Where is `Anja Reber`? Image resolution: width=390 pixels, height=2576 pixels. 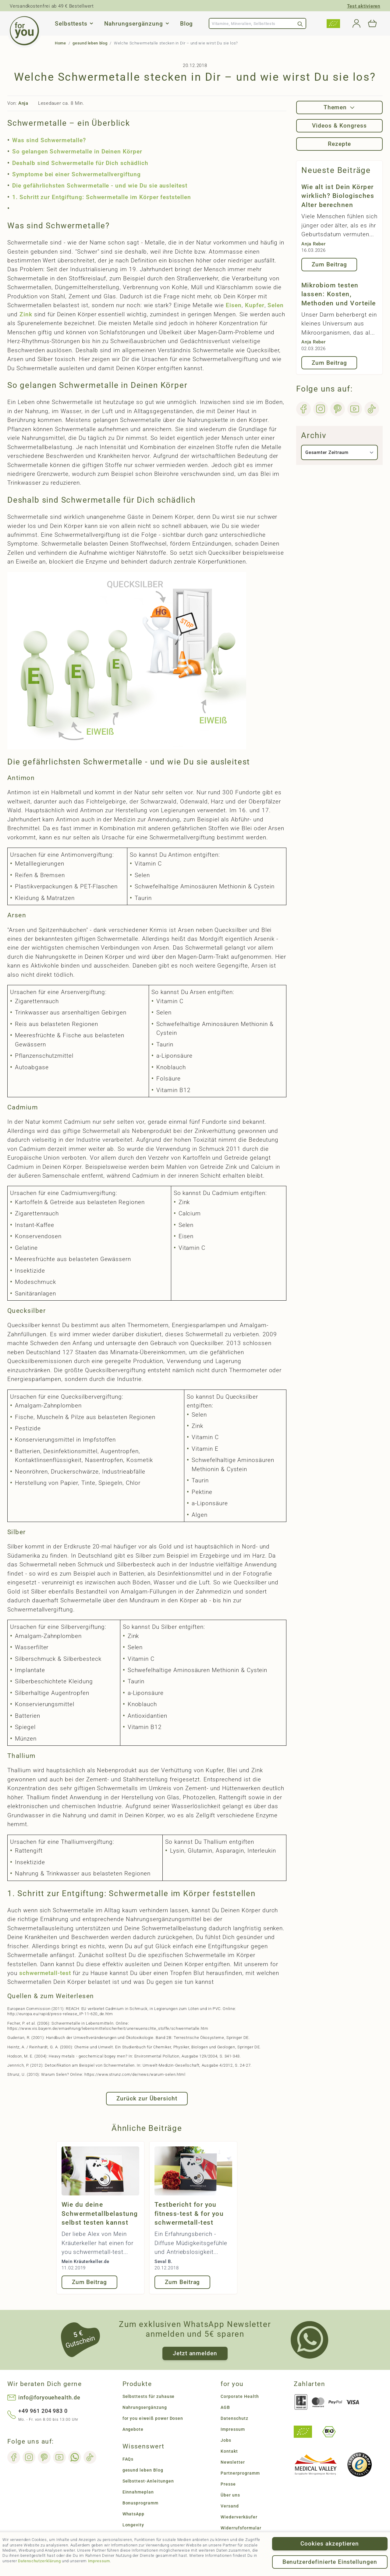
Anja Reber is located at coordinates (313, 244).